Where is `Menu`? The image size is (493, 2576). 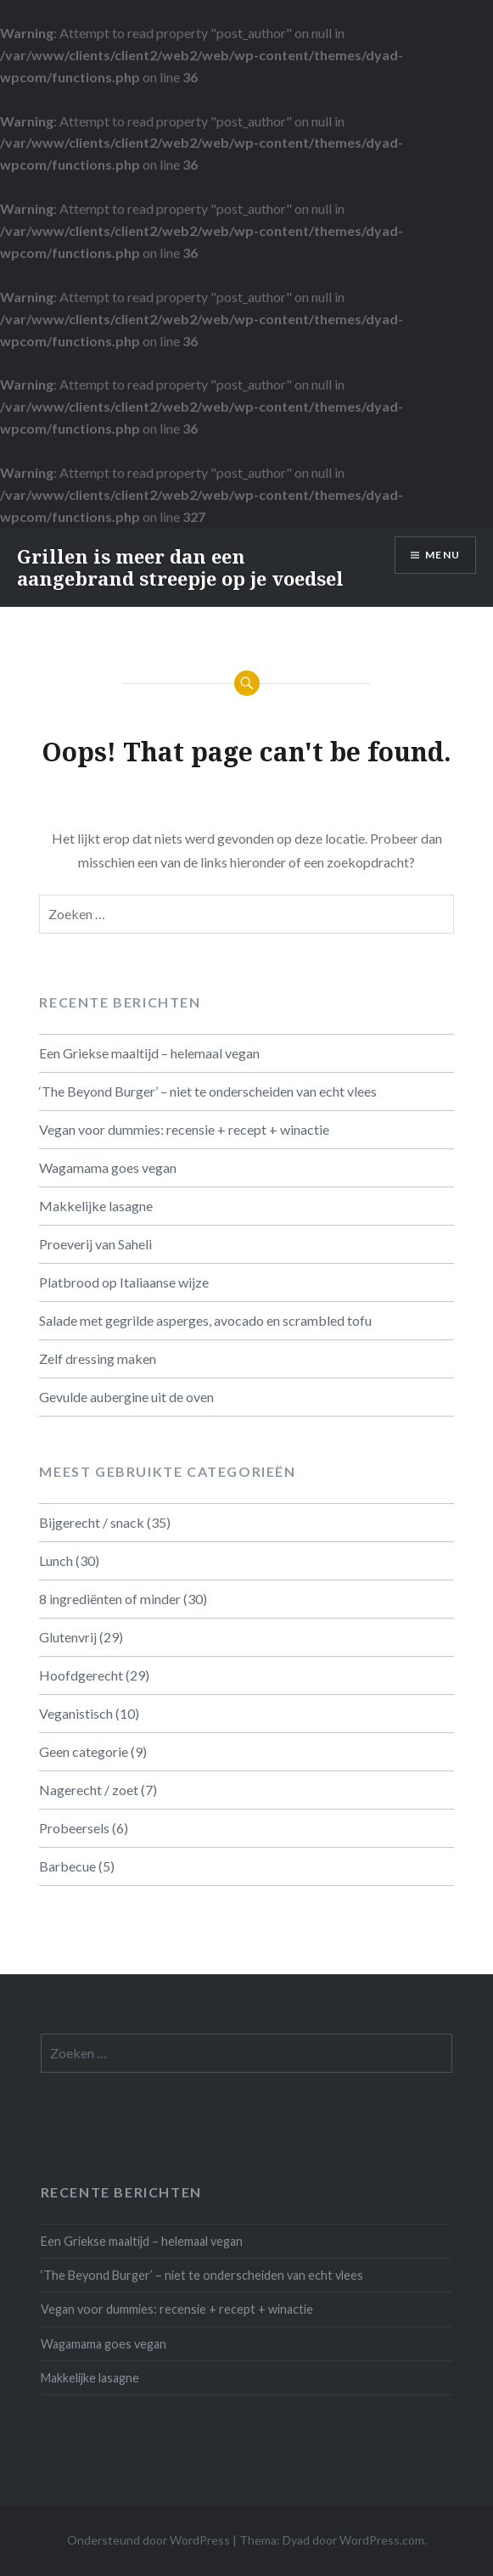
Menu is located at coordinates (442, 554).